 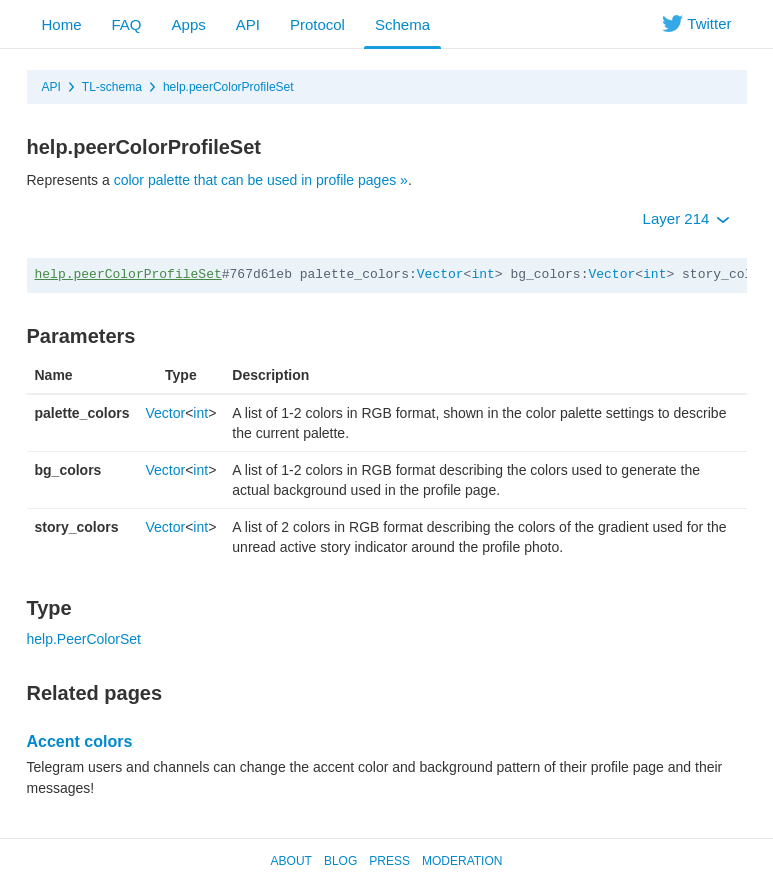 I want to click on FAQ, so click(x=127, y=24).